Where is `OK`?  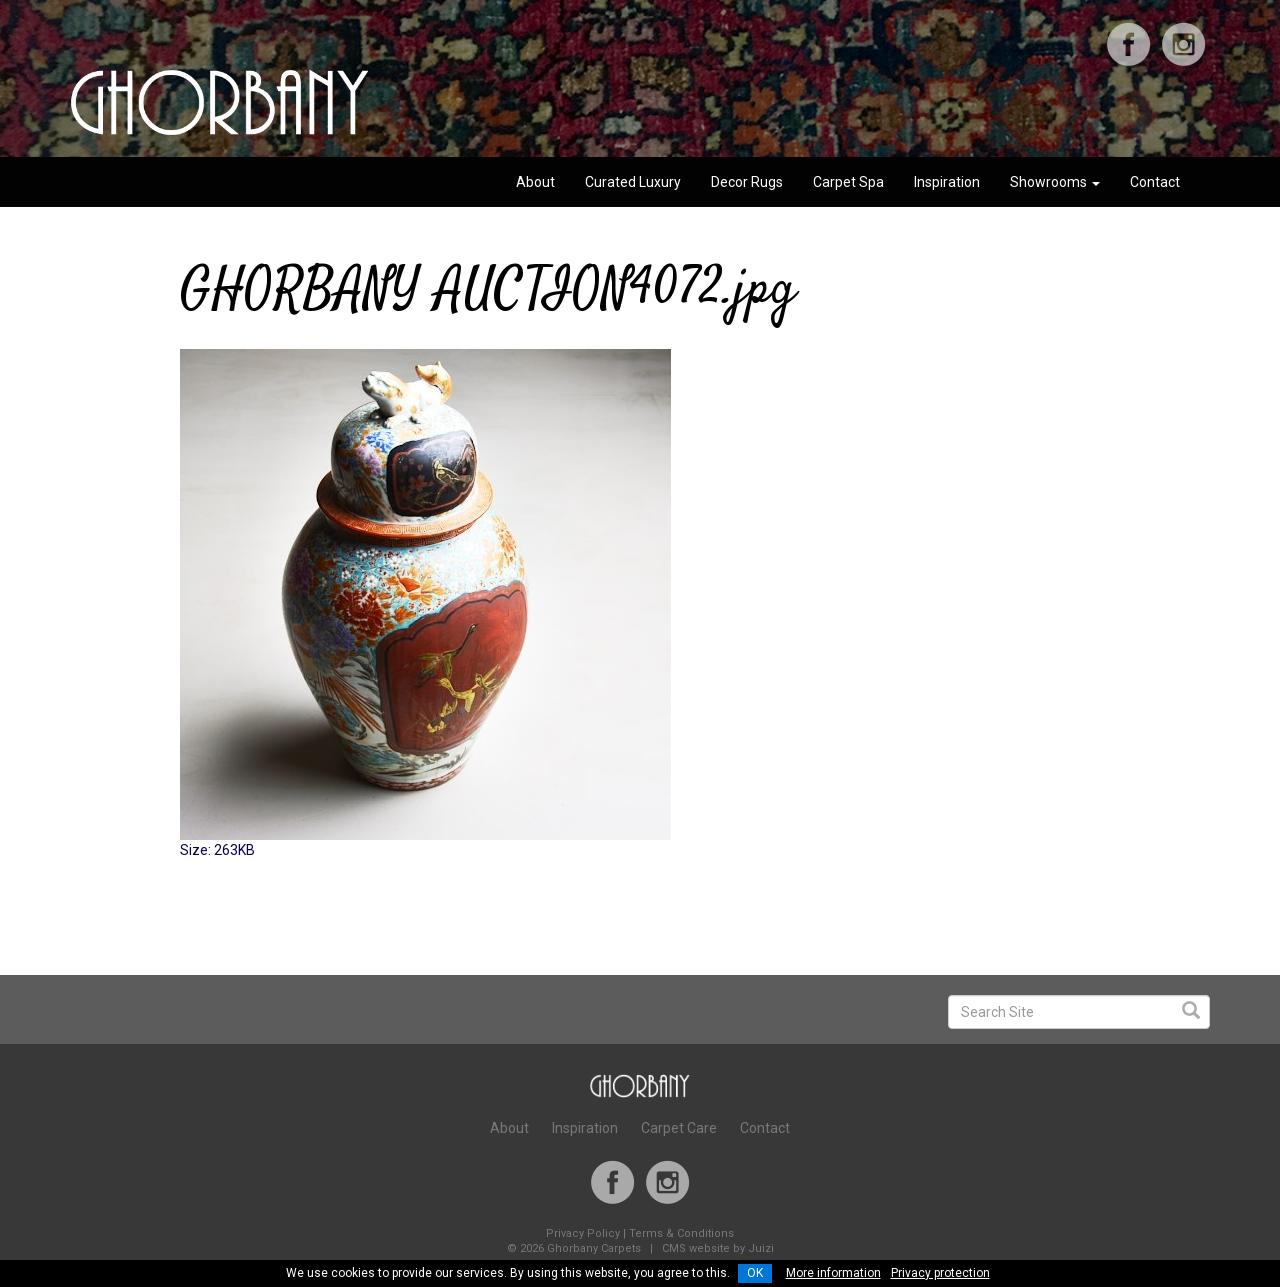 OK is located at coordinates (755, 1273).